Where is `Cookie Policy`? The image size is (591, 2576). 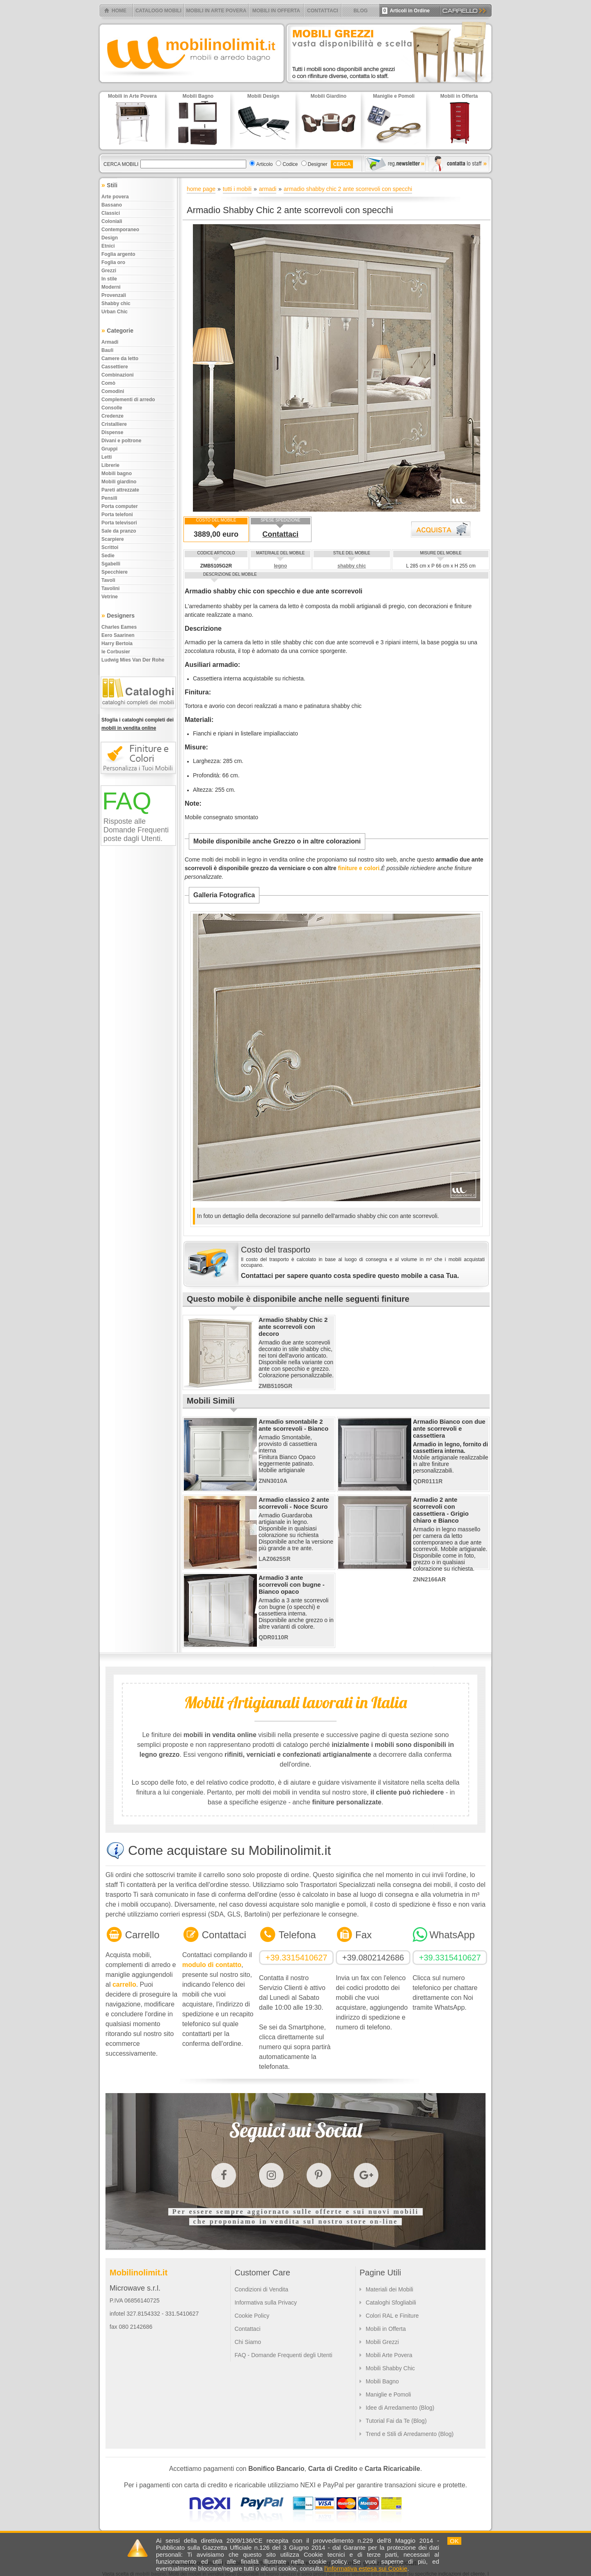 Cookie Policy is located at coordinates (251, 2315).